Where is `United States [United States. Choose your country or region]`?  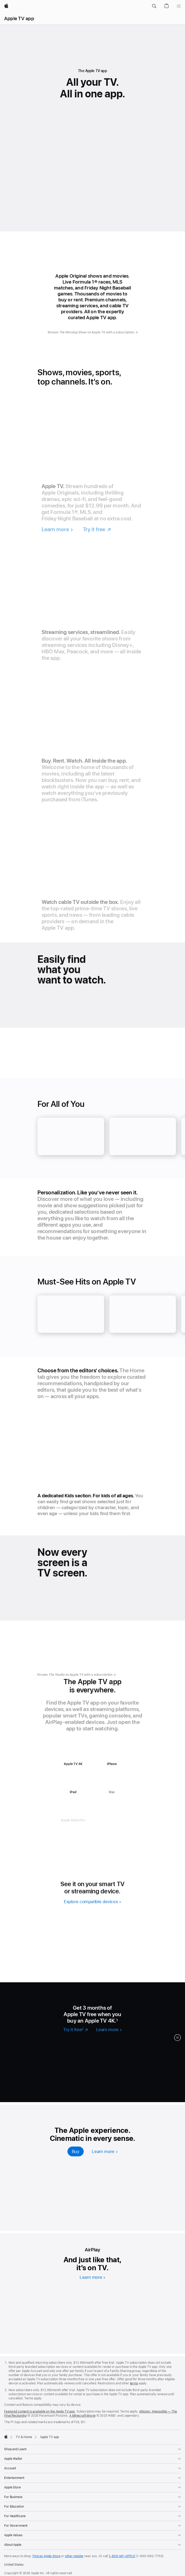 United States [United States. Choose your country or region] is located at coordinates (13, 2564).